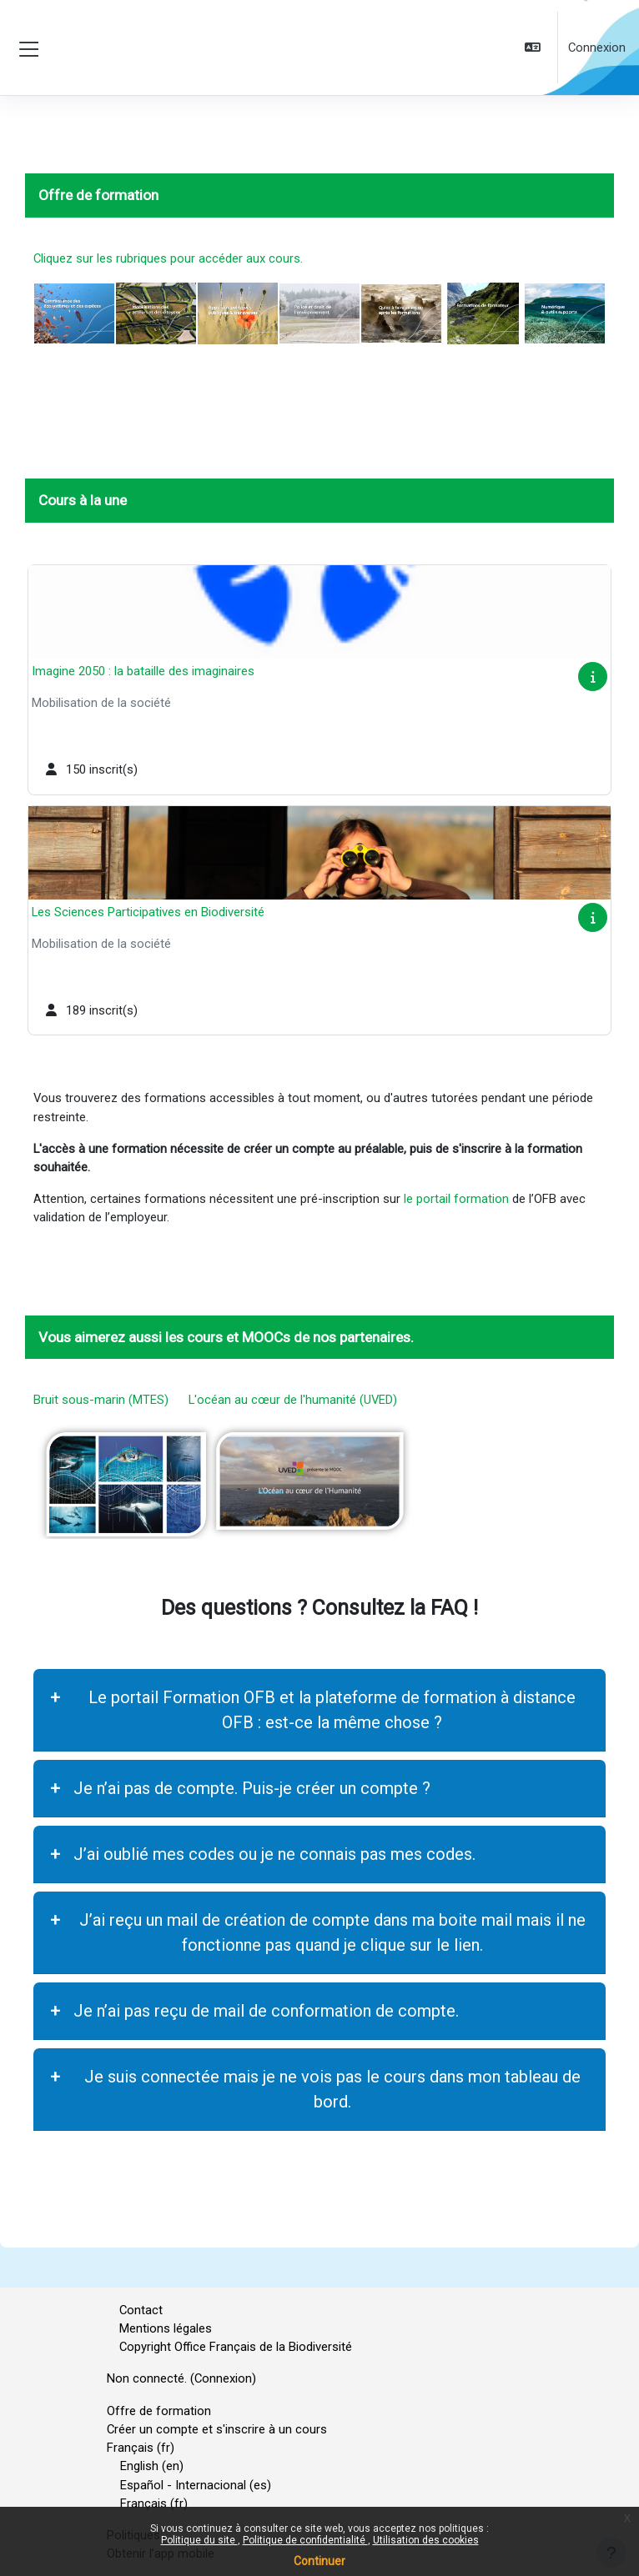 The image size is (639, 2576). I want to click on J’ai reçu un mail de création de compte dans ma boite mail mais il ne fonctionne pas quand je clique sur le lien., so click(332, 1932).